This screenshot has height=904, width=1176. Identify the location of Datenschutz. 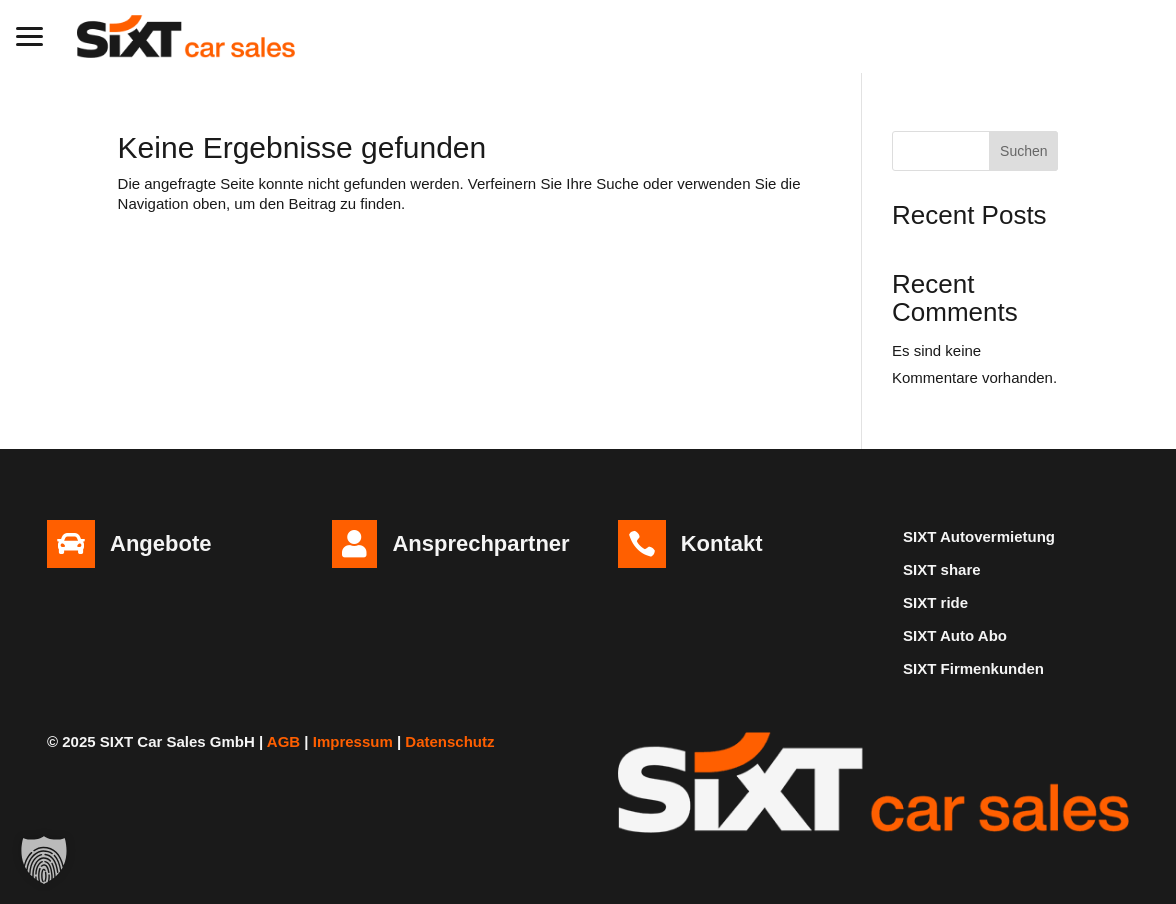
(449, 741).